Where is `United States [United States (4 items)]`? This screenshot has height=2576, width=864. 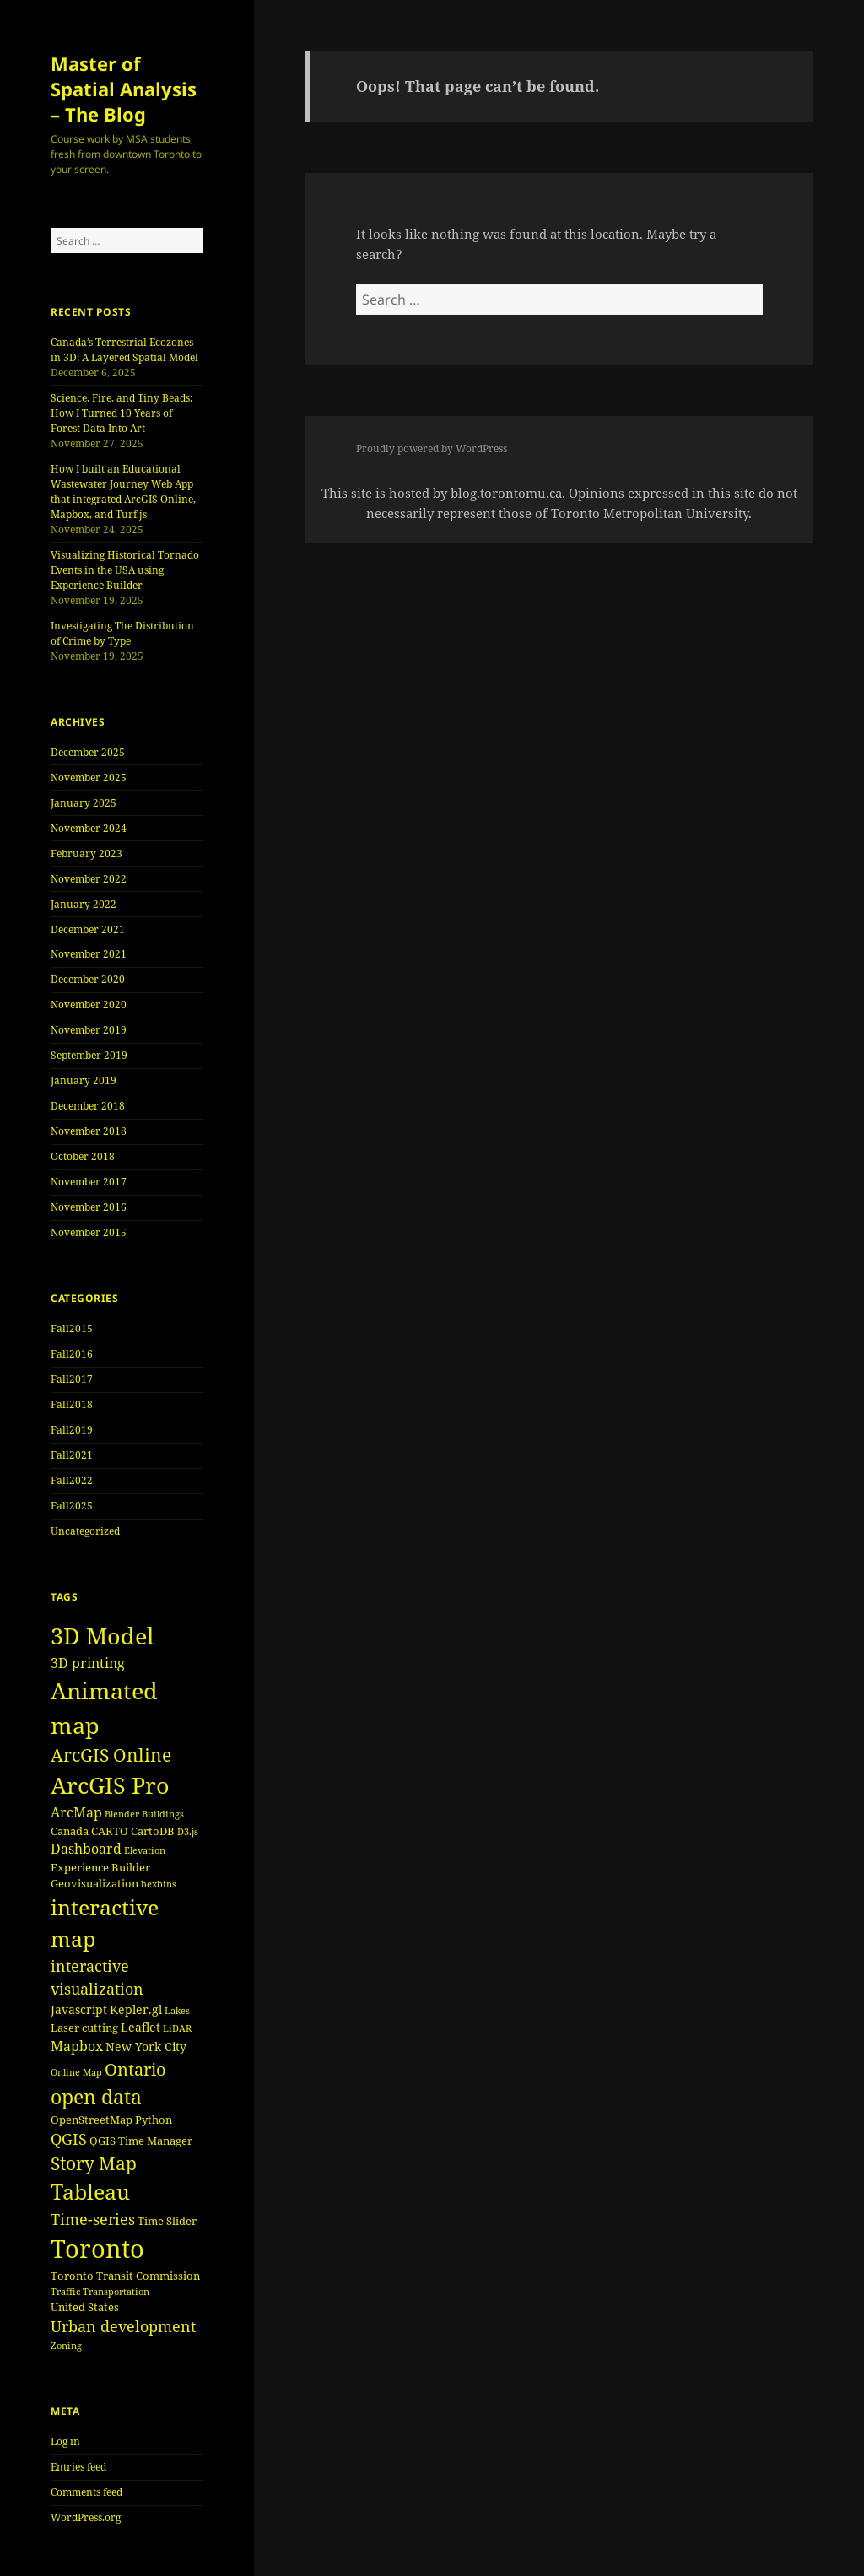
United States [United States (4 items)] is located at coordinates (85, 2306).